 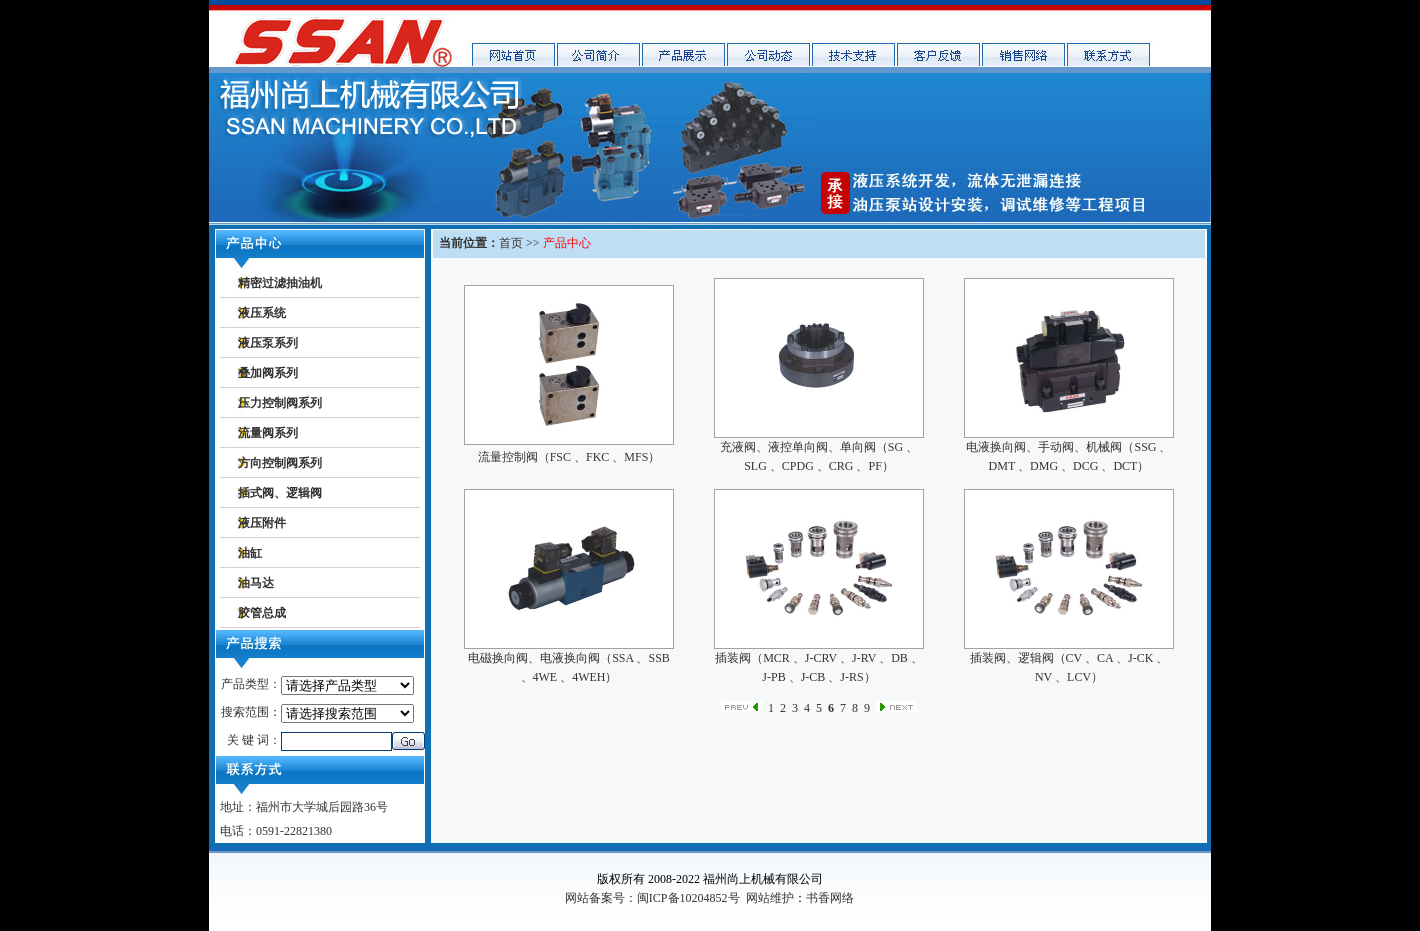 What do you see at coordinates (569, 457) in the screenshot?
I see `流量控制阀（FSC 、FKC 、MFS）` at bounding box center [569, 457].